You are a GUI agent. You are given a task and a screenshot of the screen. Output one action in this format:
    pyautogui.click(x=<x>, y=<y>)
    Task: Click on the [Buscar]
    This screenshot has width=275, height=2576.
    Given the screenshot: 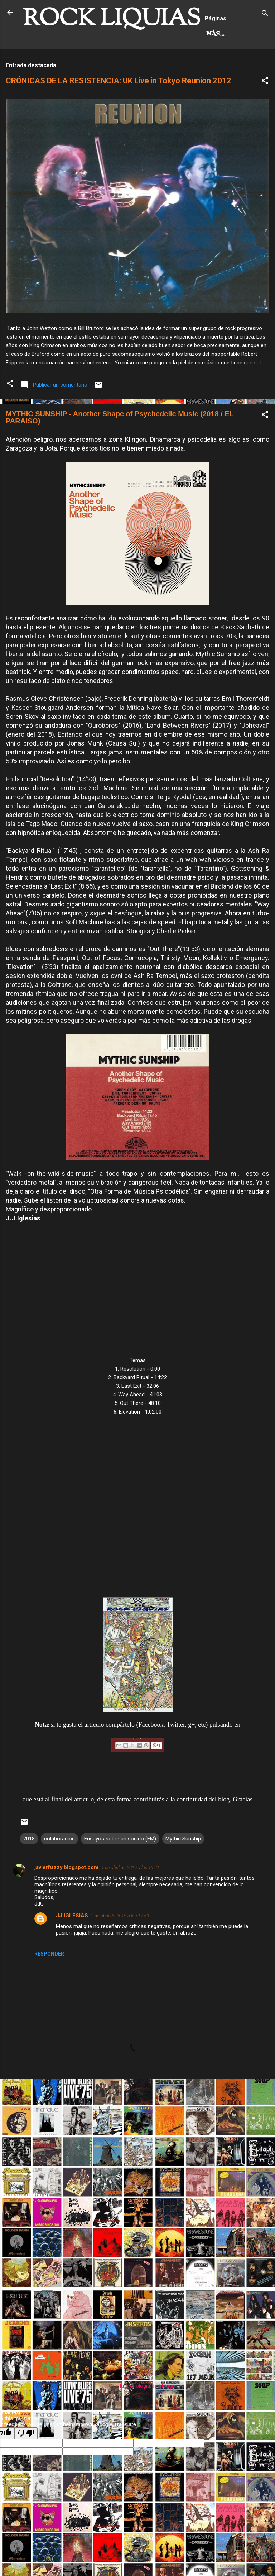 What is the action you would take?
    pyautogui.click(x=265, y=14)
    